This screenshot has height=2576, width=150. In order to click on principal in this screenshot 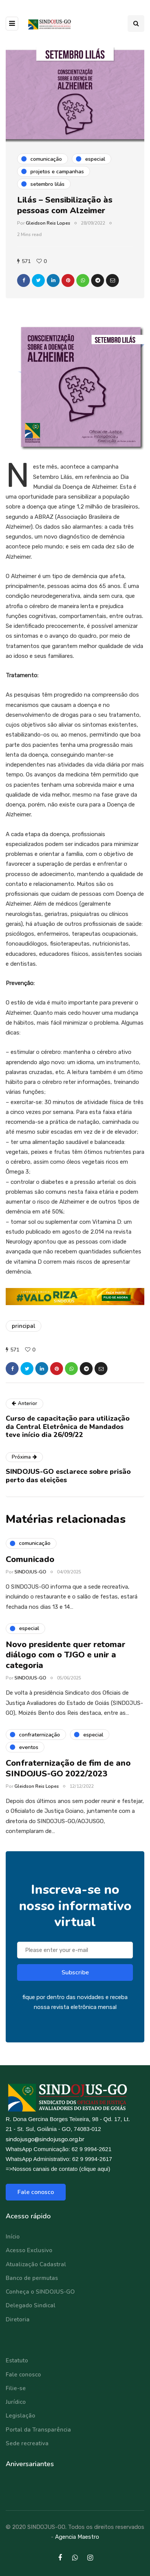, I will do `click(23, 1326)`.